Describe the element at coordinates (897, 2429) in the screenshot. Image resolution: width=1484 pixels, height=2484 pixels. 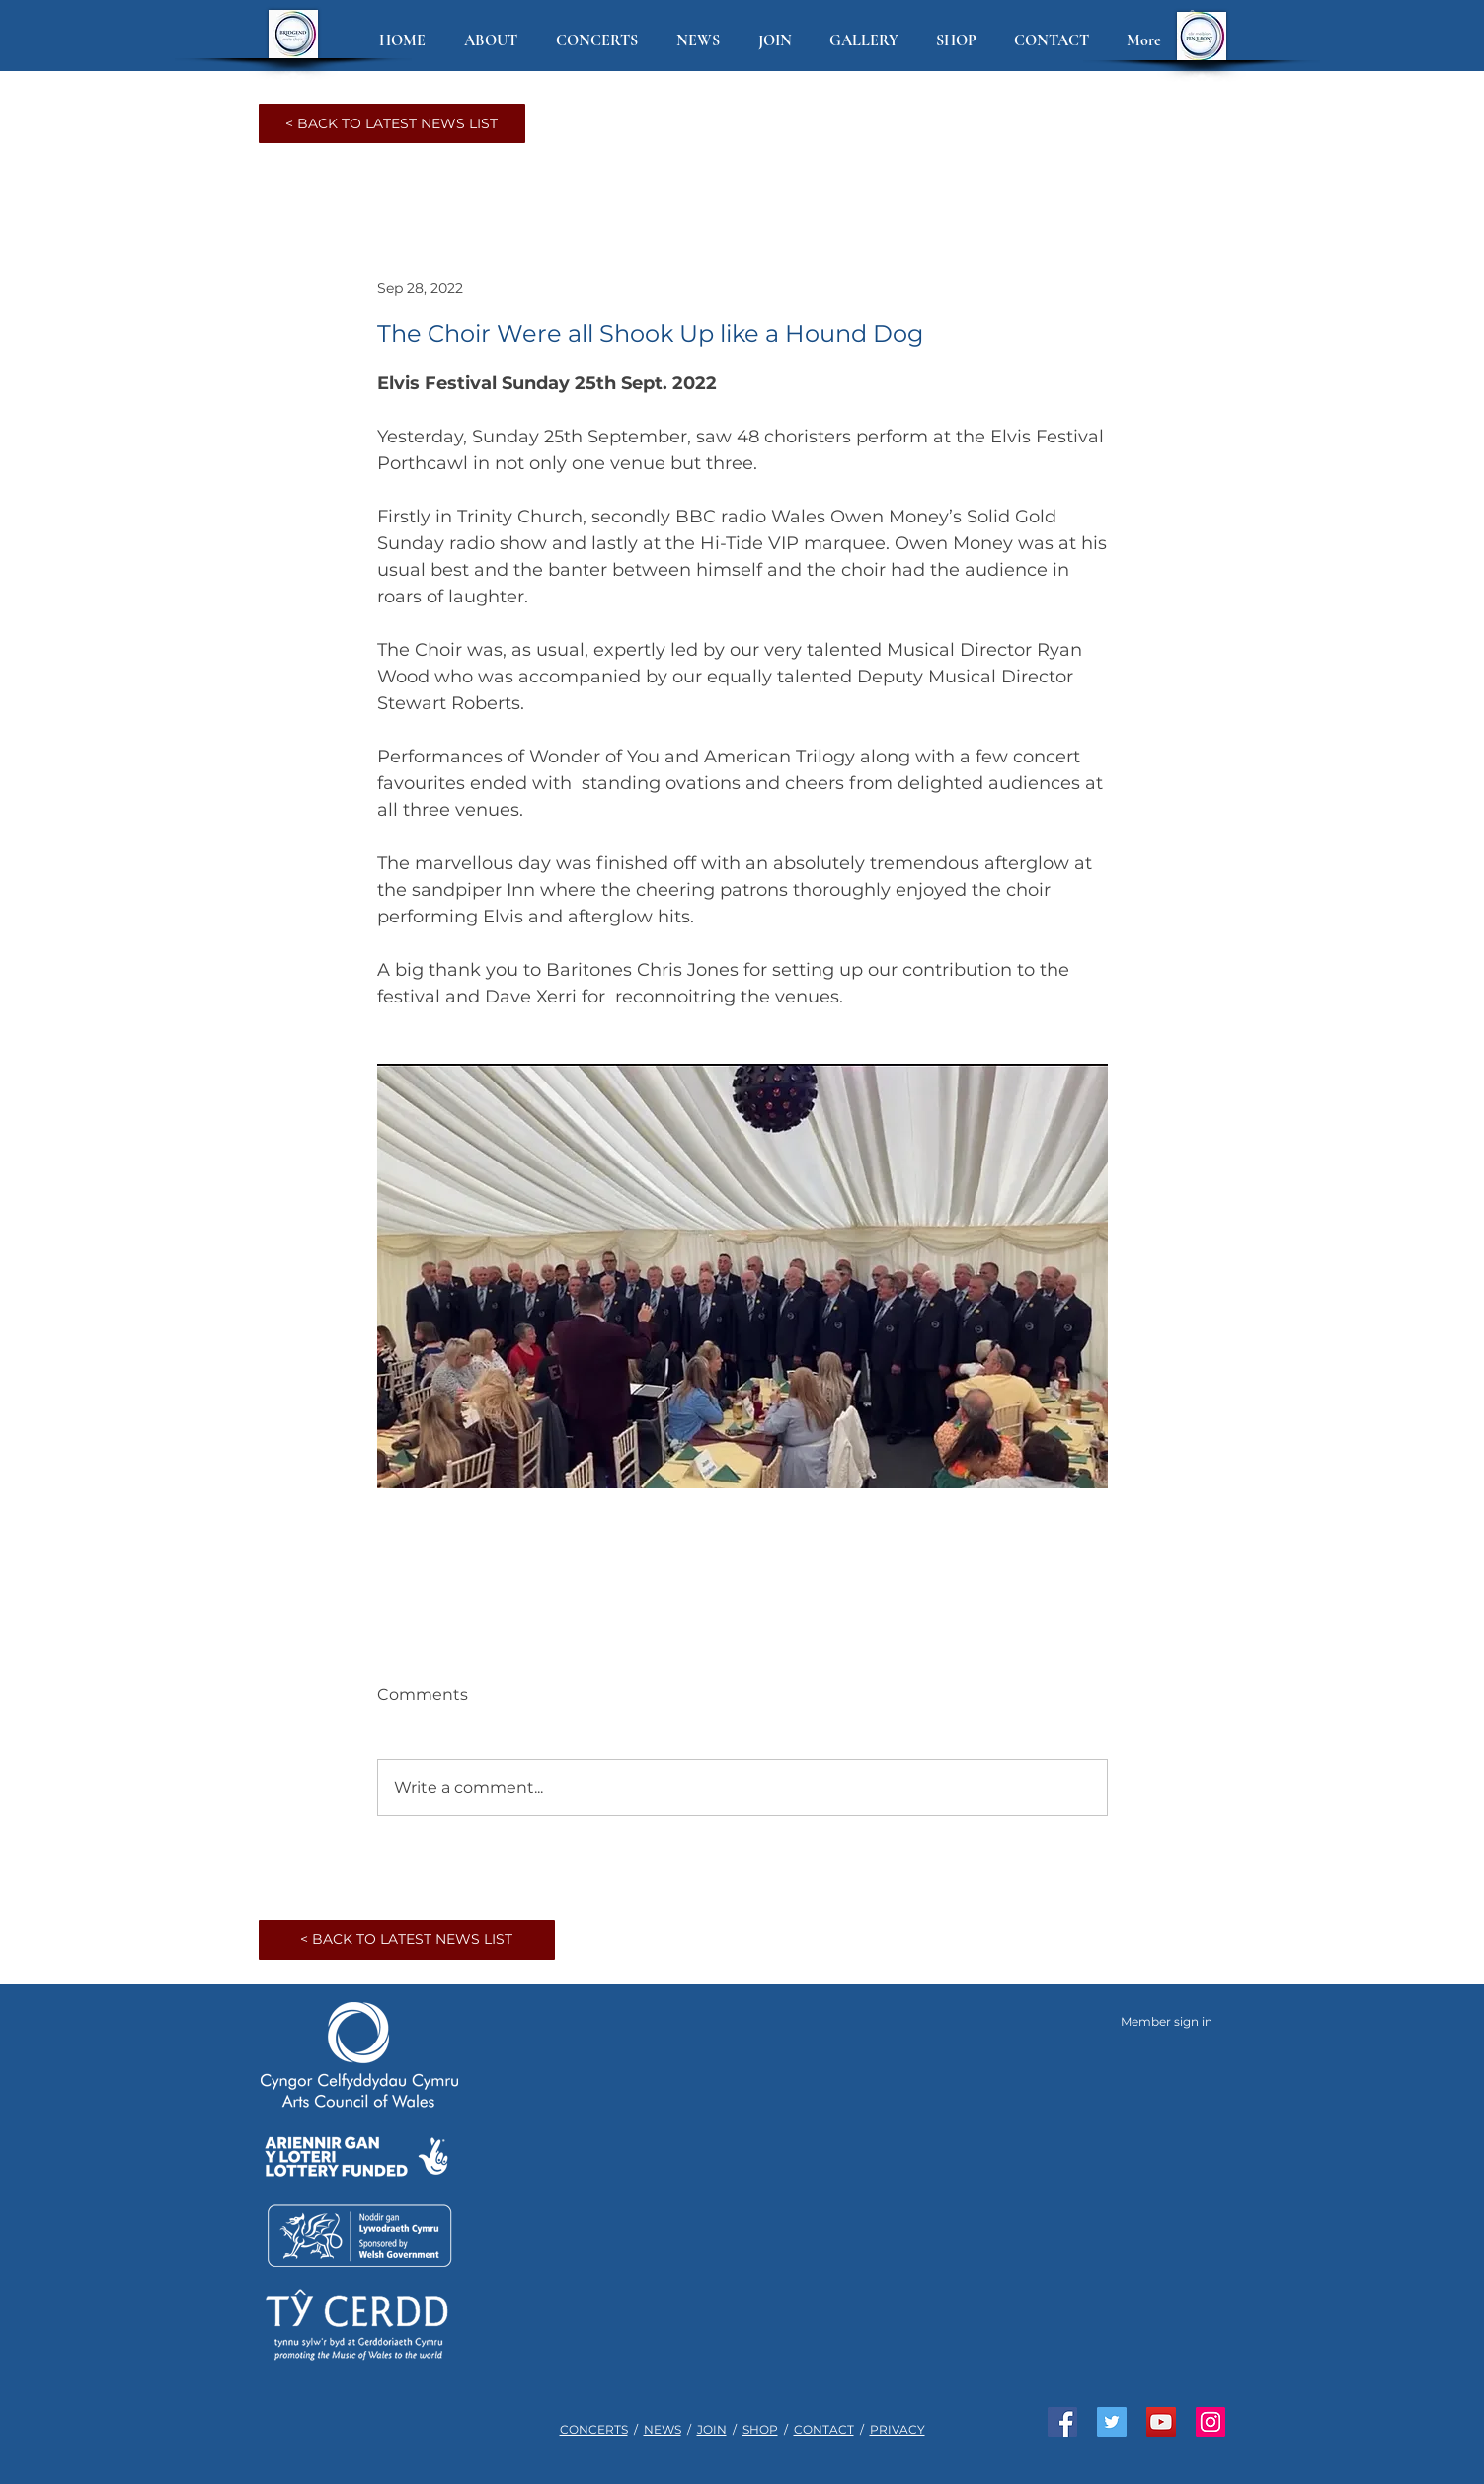
I see `PRIVACY` at that location.